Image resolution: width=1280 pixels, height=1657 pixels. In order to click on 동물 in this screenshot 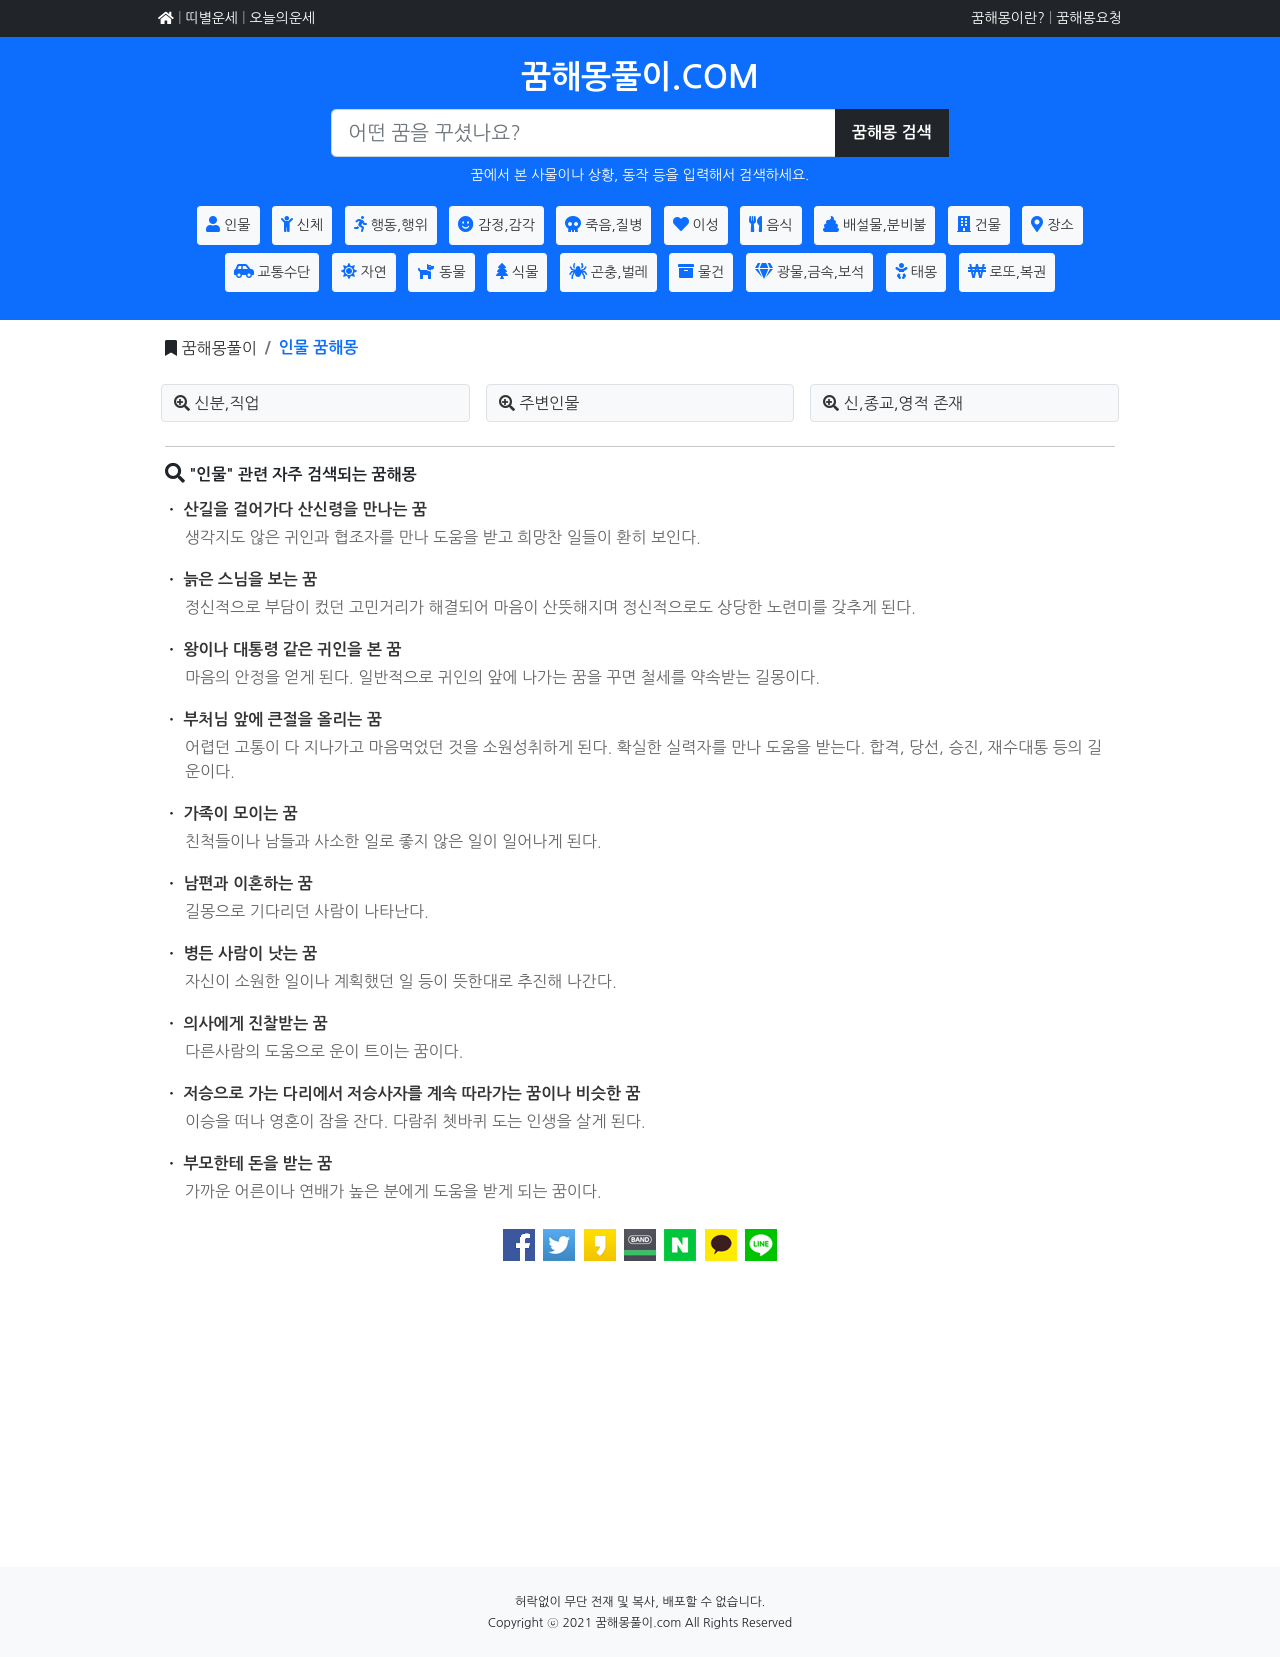, I will do `click(441, 271)`.